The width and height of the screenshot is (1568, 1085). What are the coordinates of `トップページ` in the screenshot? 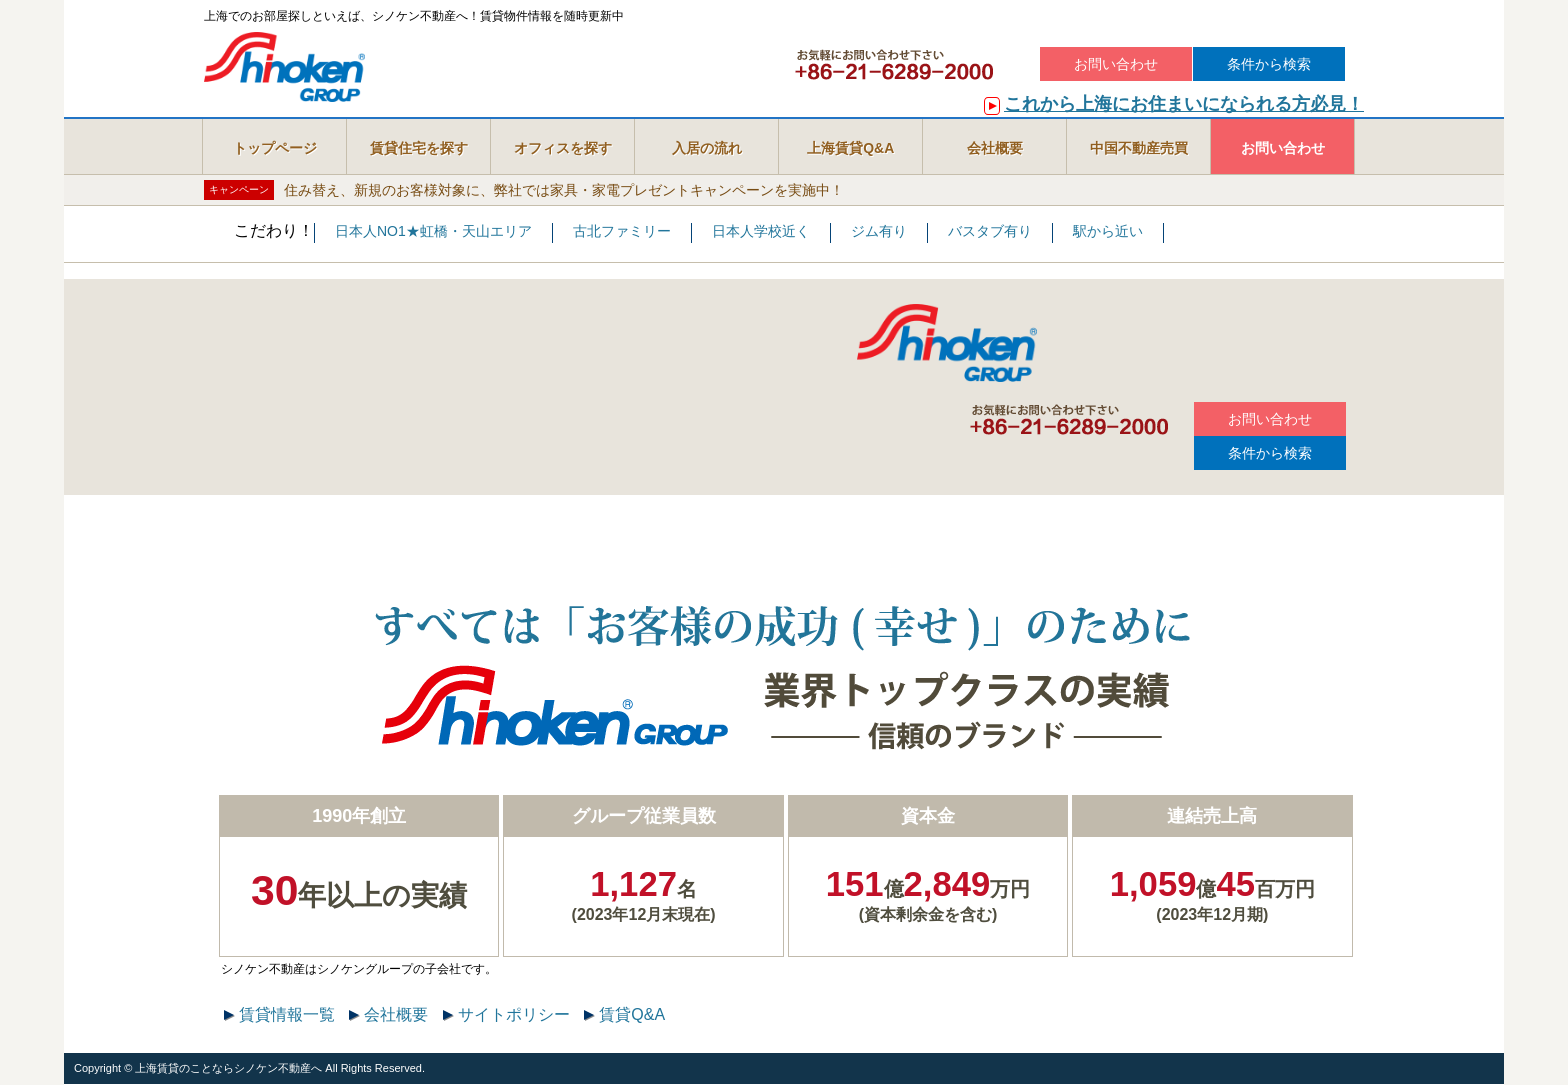 It's located at (275, 148).